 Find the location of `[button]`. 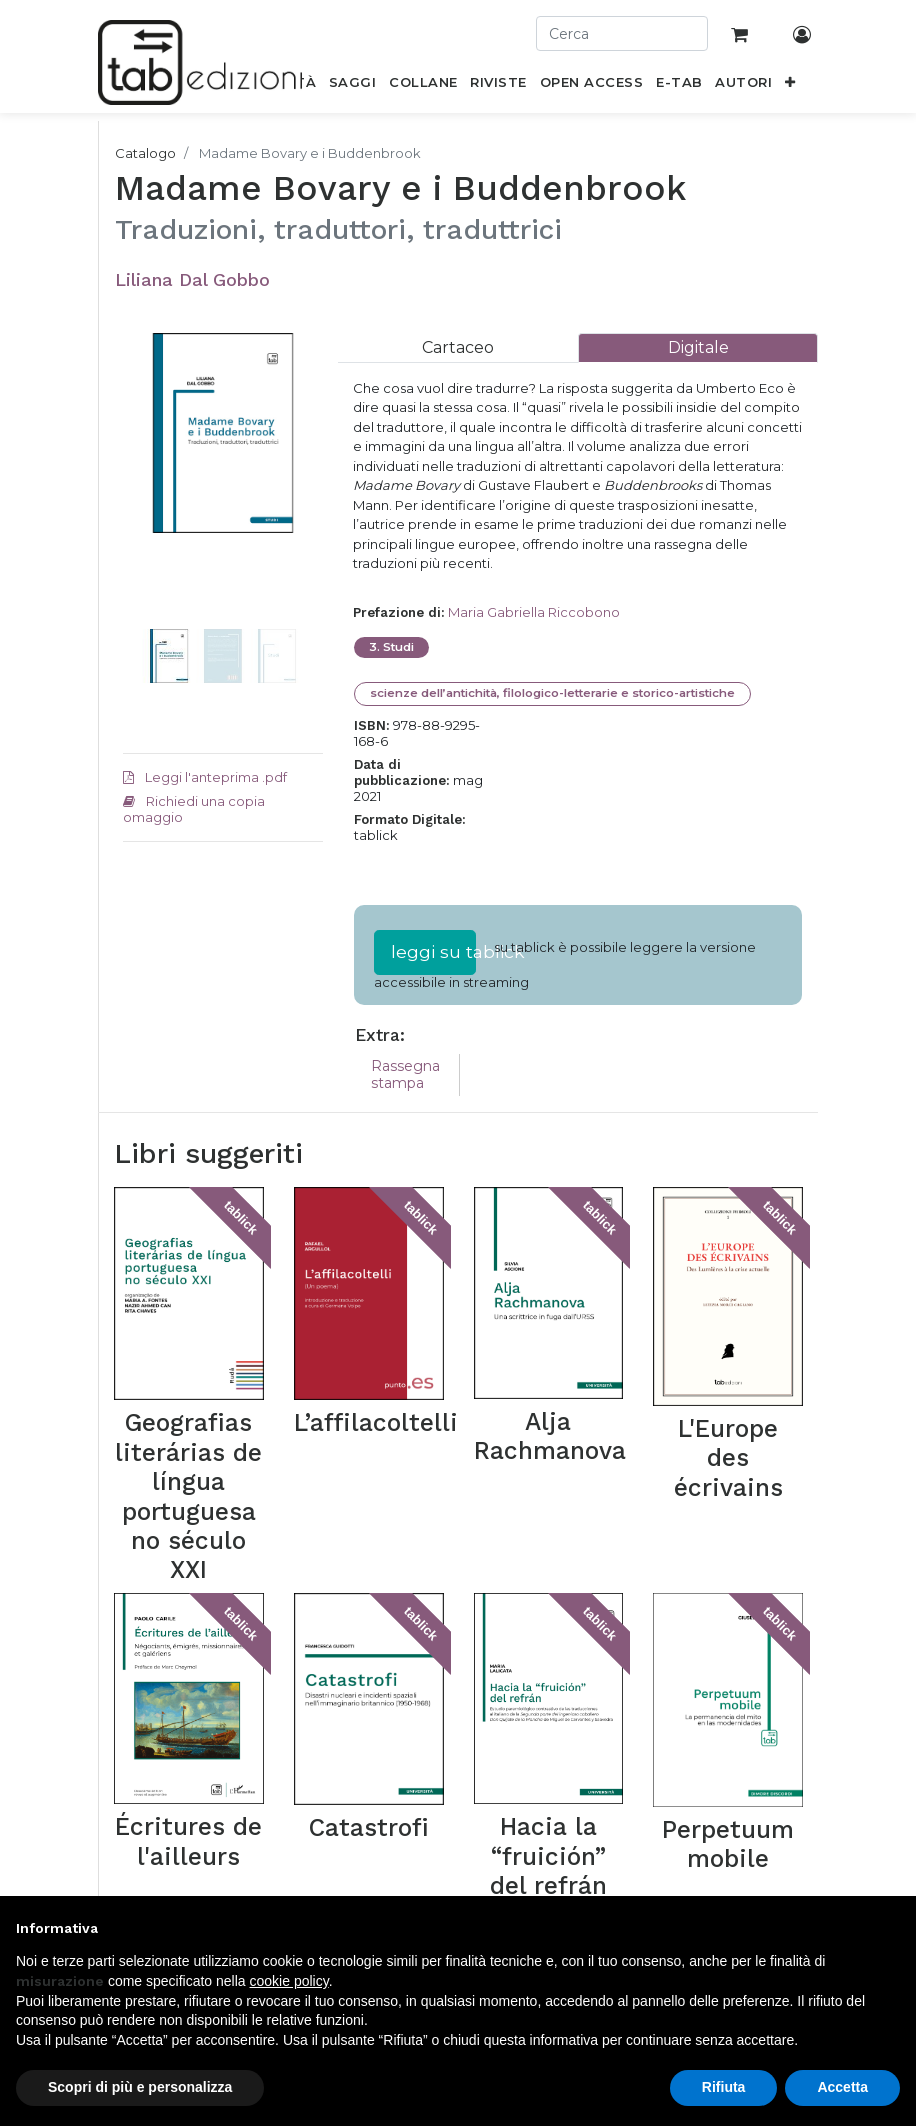

[button] is located at coordinates (790, 86).